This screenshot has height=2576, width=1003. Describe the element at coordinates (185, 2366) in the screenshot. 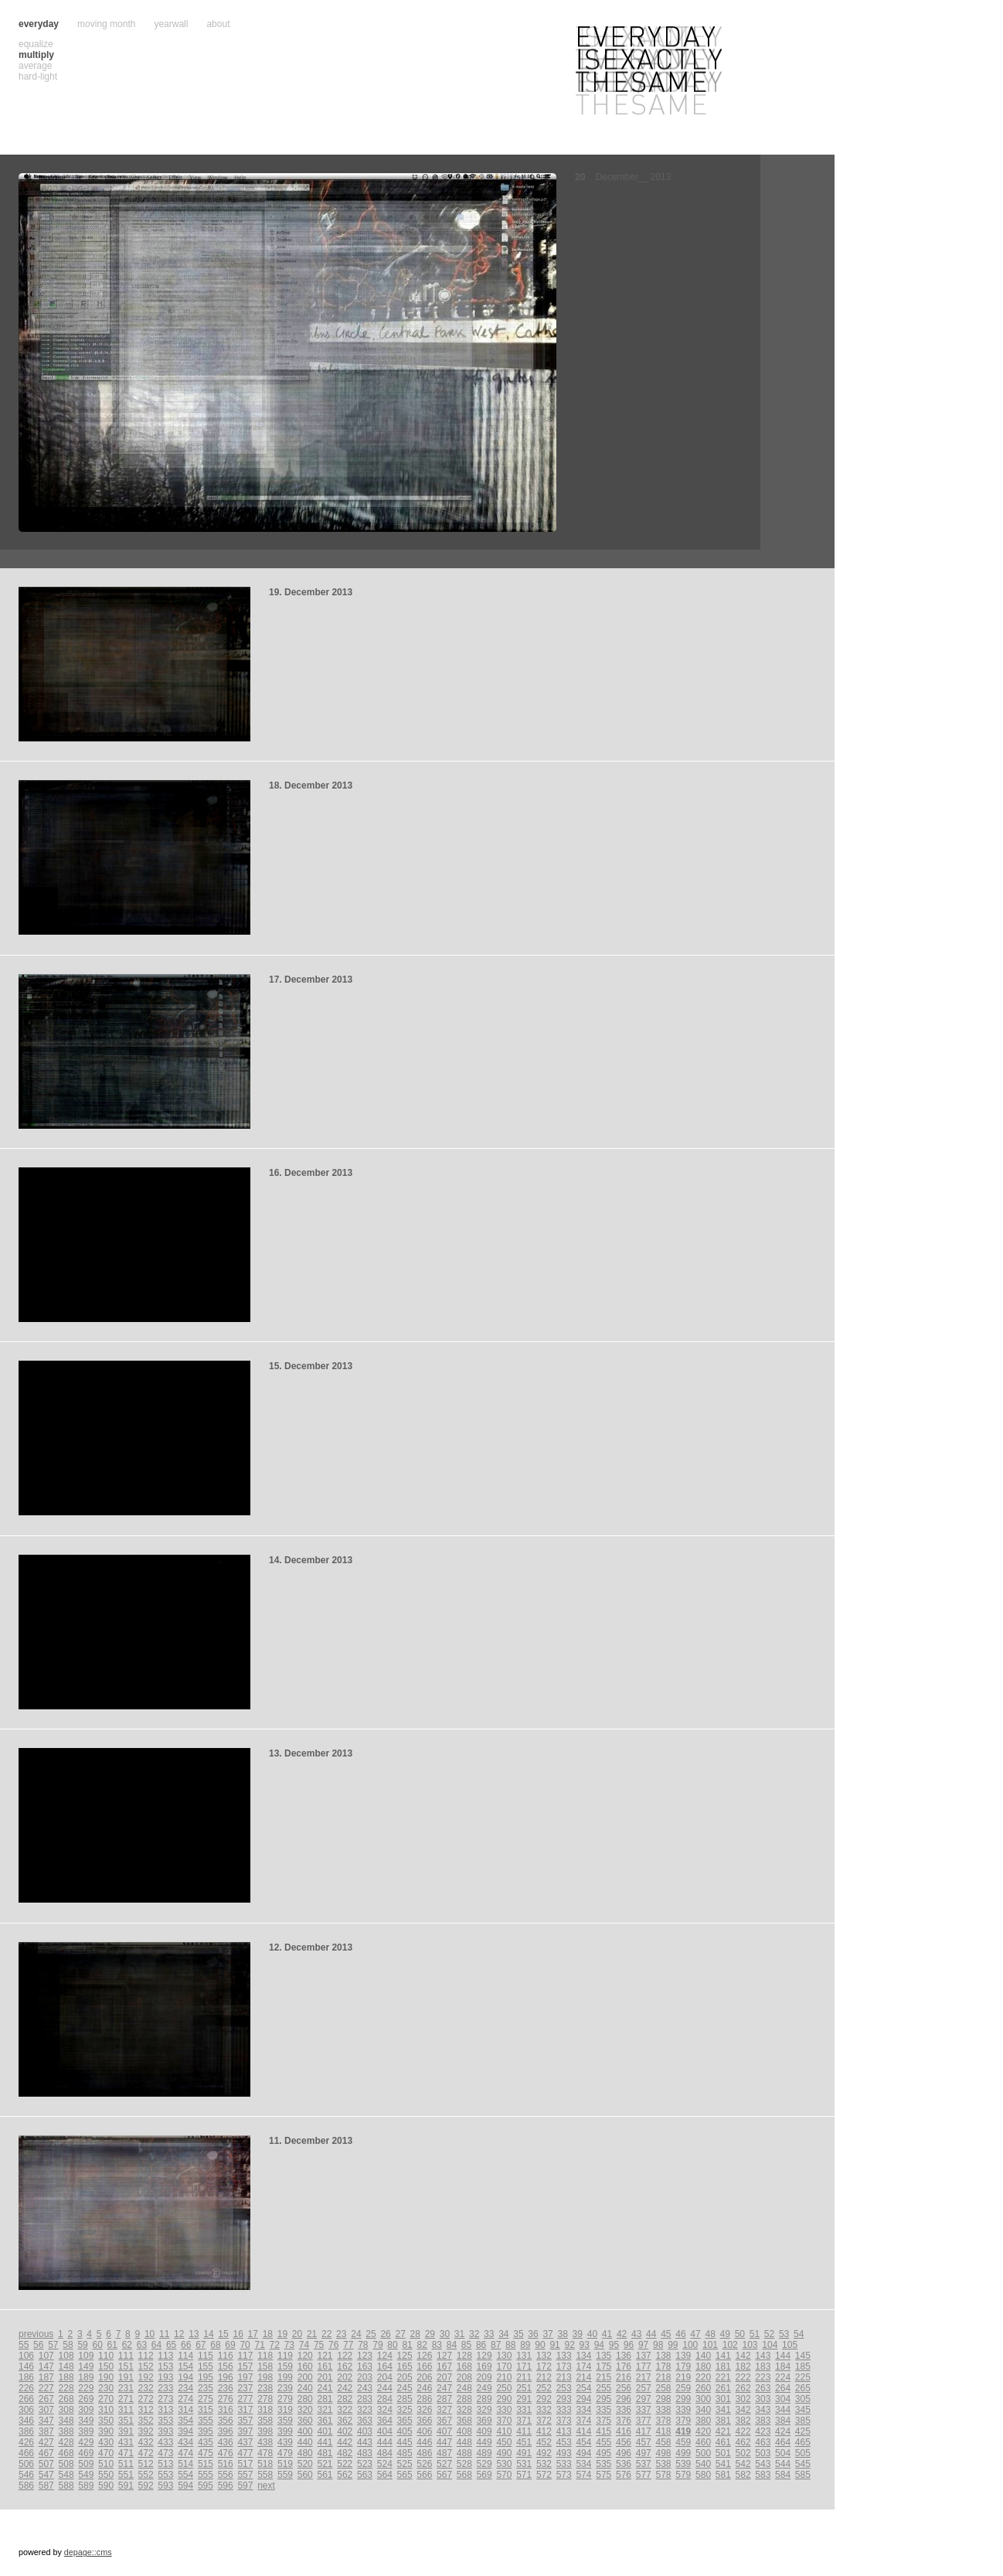

I see `154` at that location.